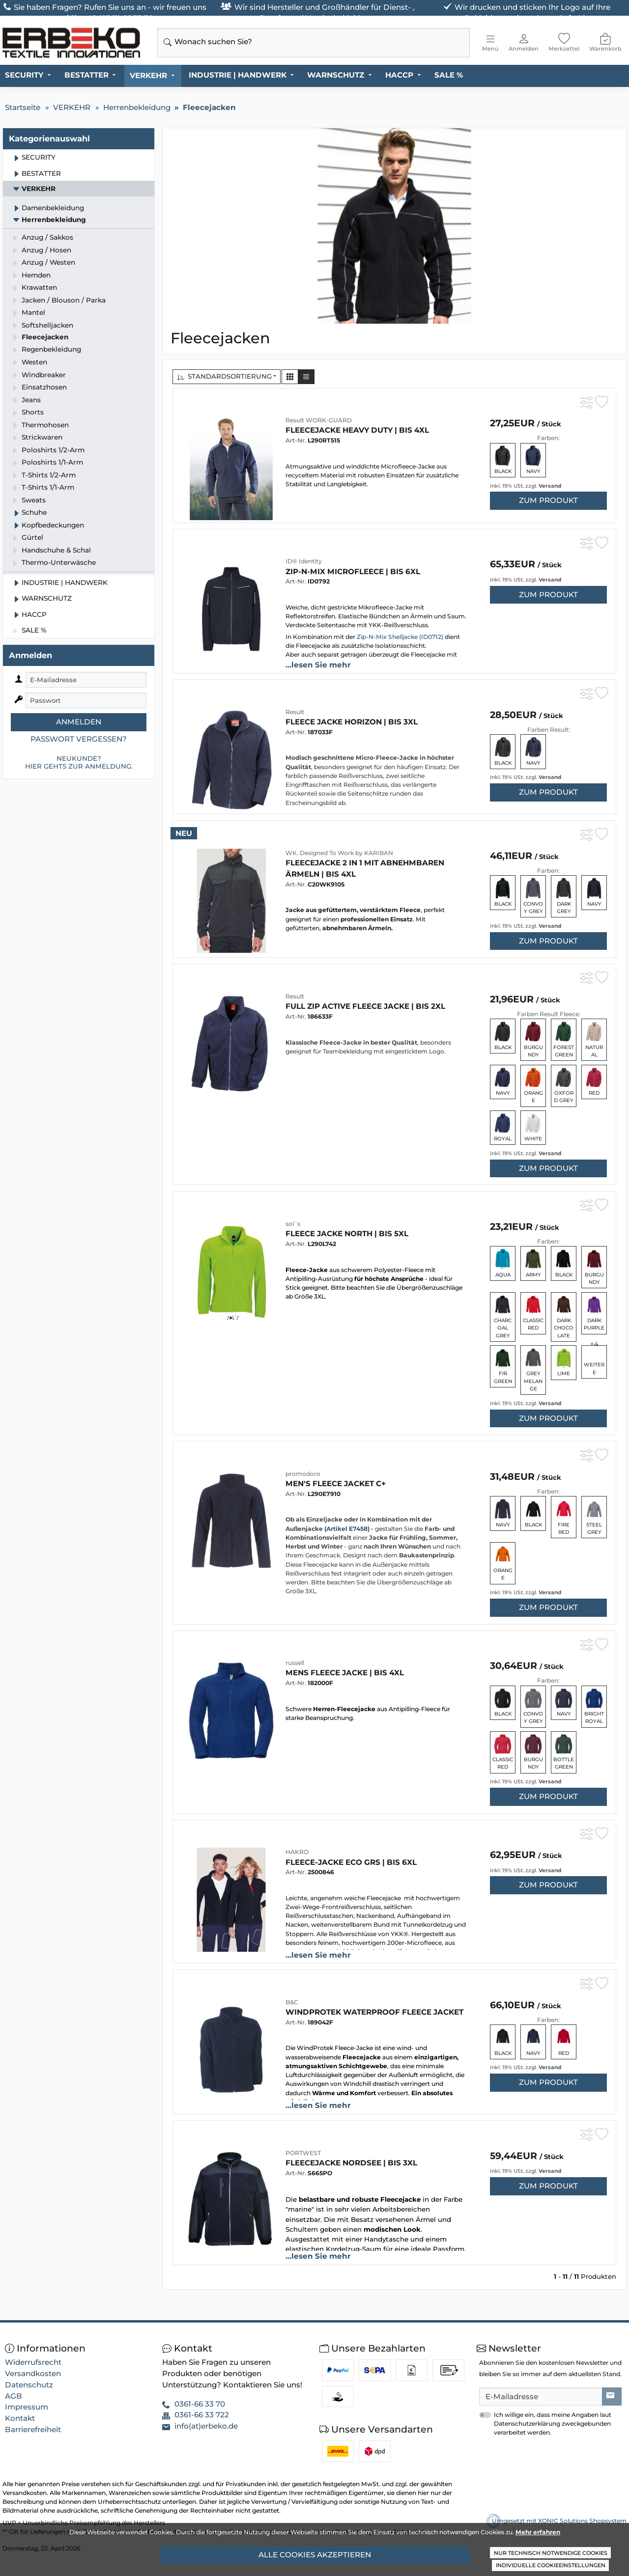 This screenshot has width=629, height=2576. What do you see at coordinates (374, 2012) in the screenshot?
I see `WindProtek Waterproof Fleece Jacket` at bounding box center [374, 2012].